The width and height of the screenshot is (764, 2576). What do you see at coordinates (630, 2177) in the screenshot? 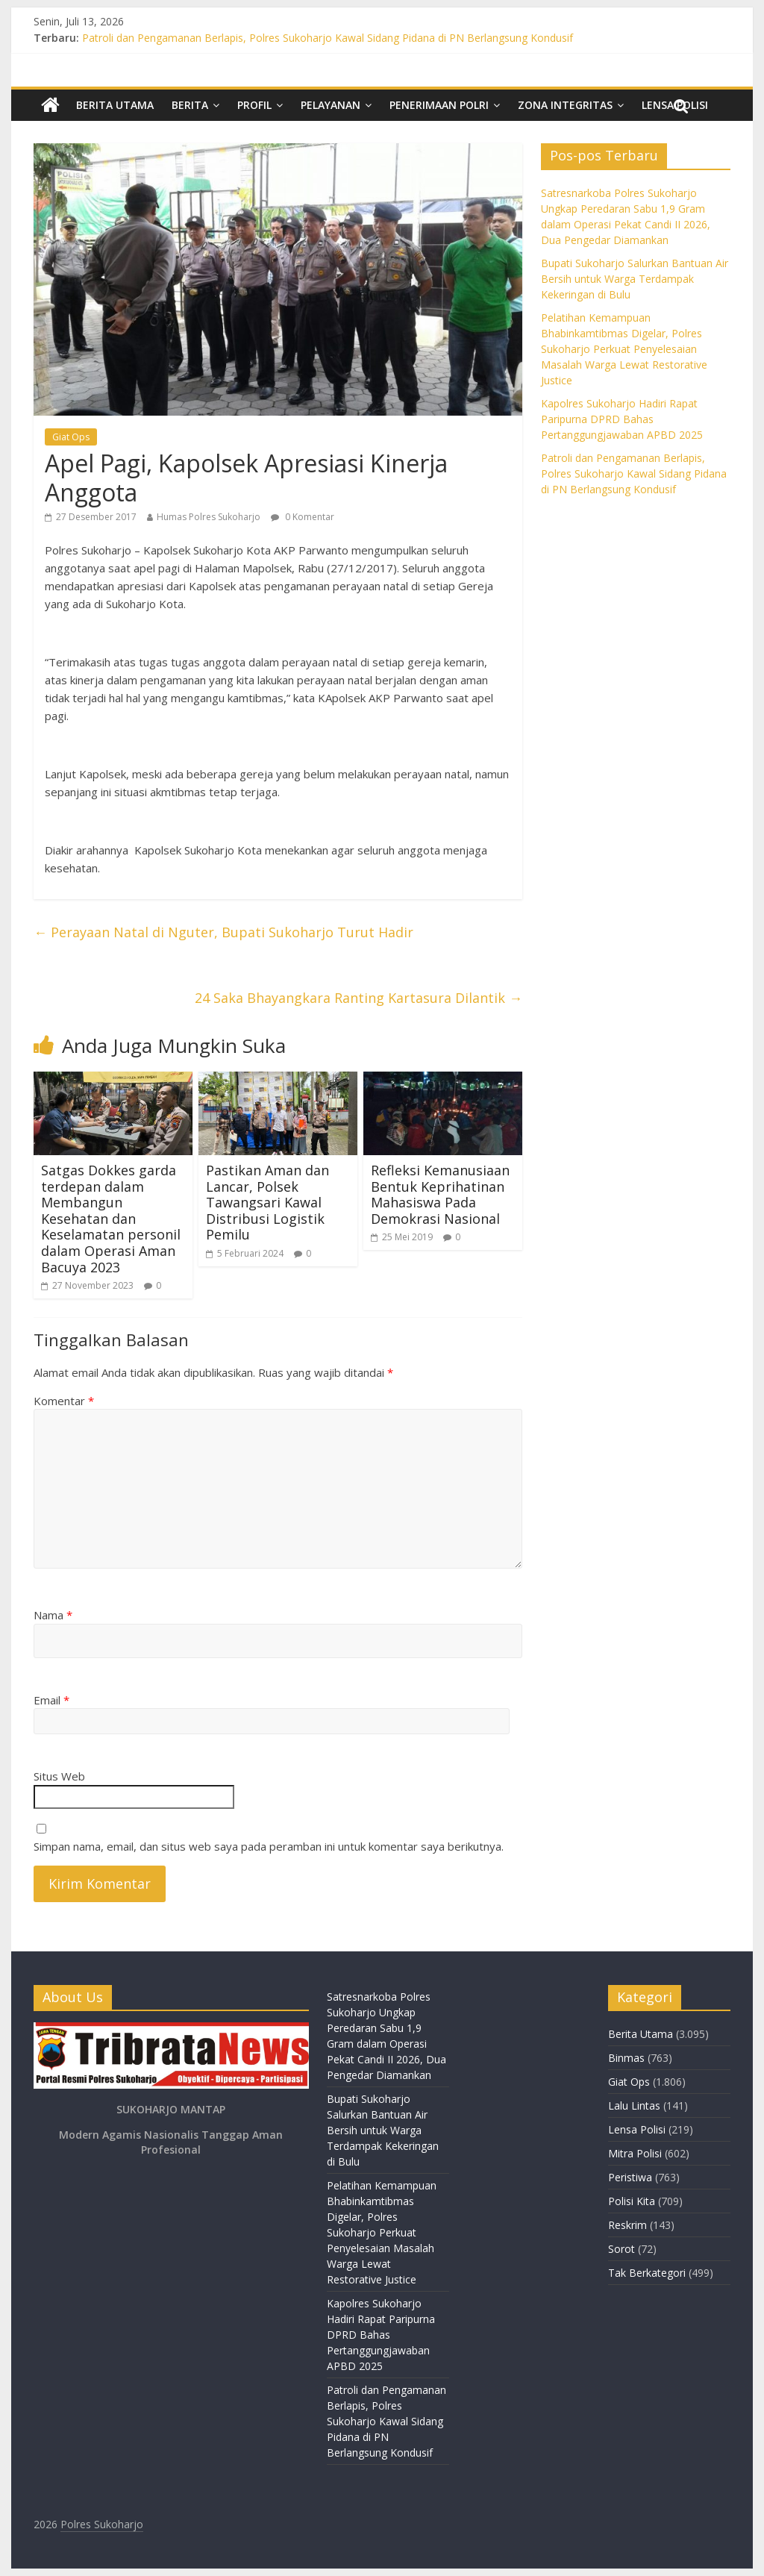
I see `Peristiwa` at bounding box center [630, 2177].